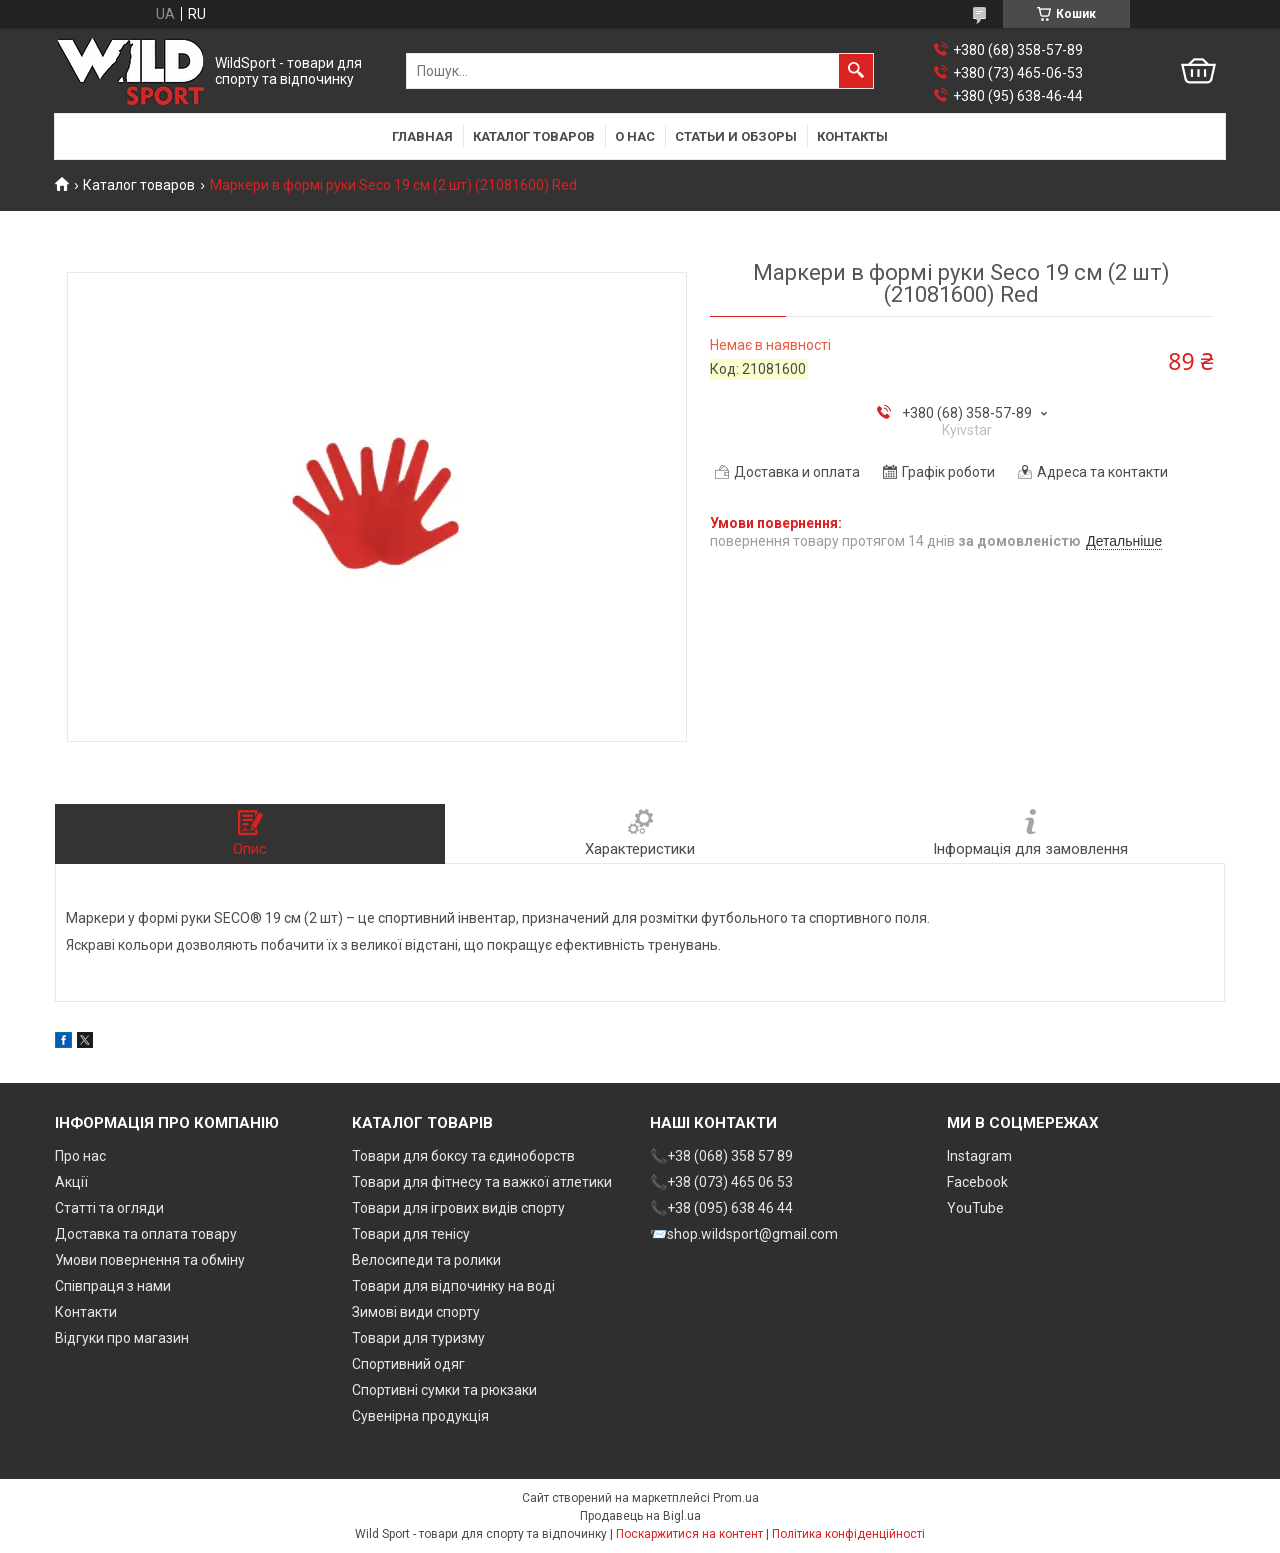  Describe the element at coordinates (86, 1312) in the screenshot. I see `Контакти` at that location.